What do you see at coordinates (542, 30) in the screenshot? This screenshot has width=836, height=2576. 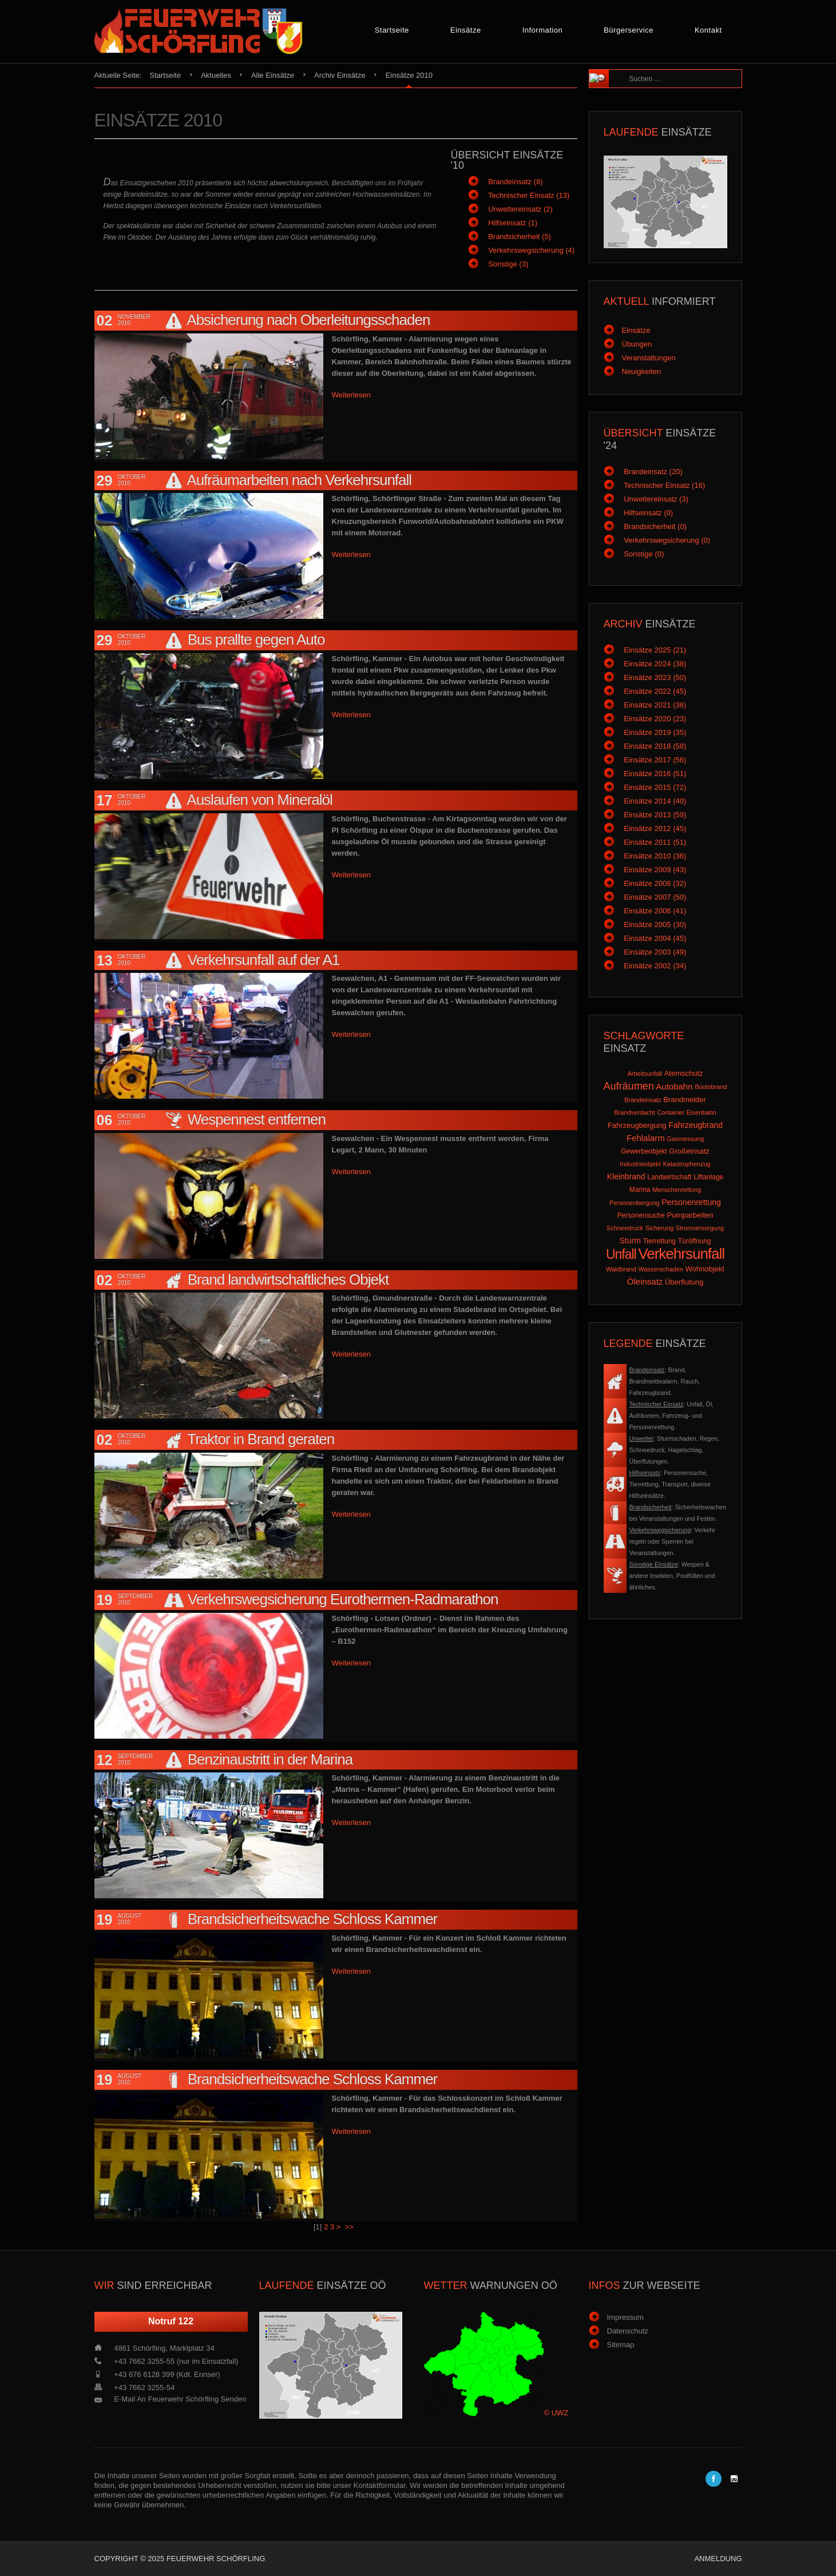 I see `Information` at bounding box center [542, 30].